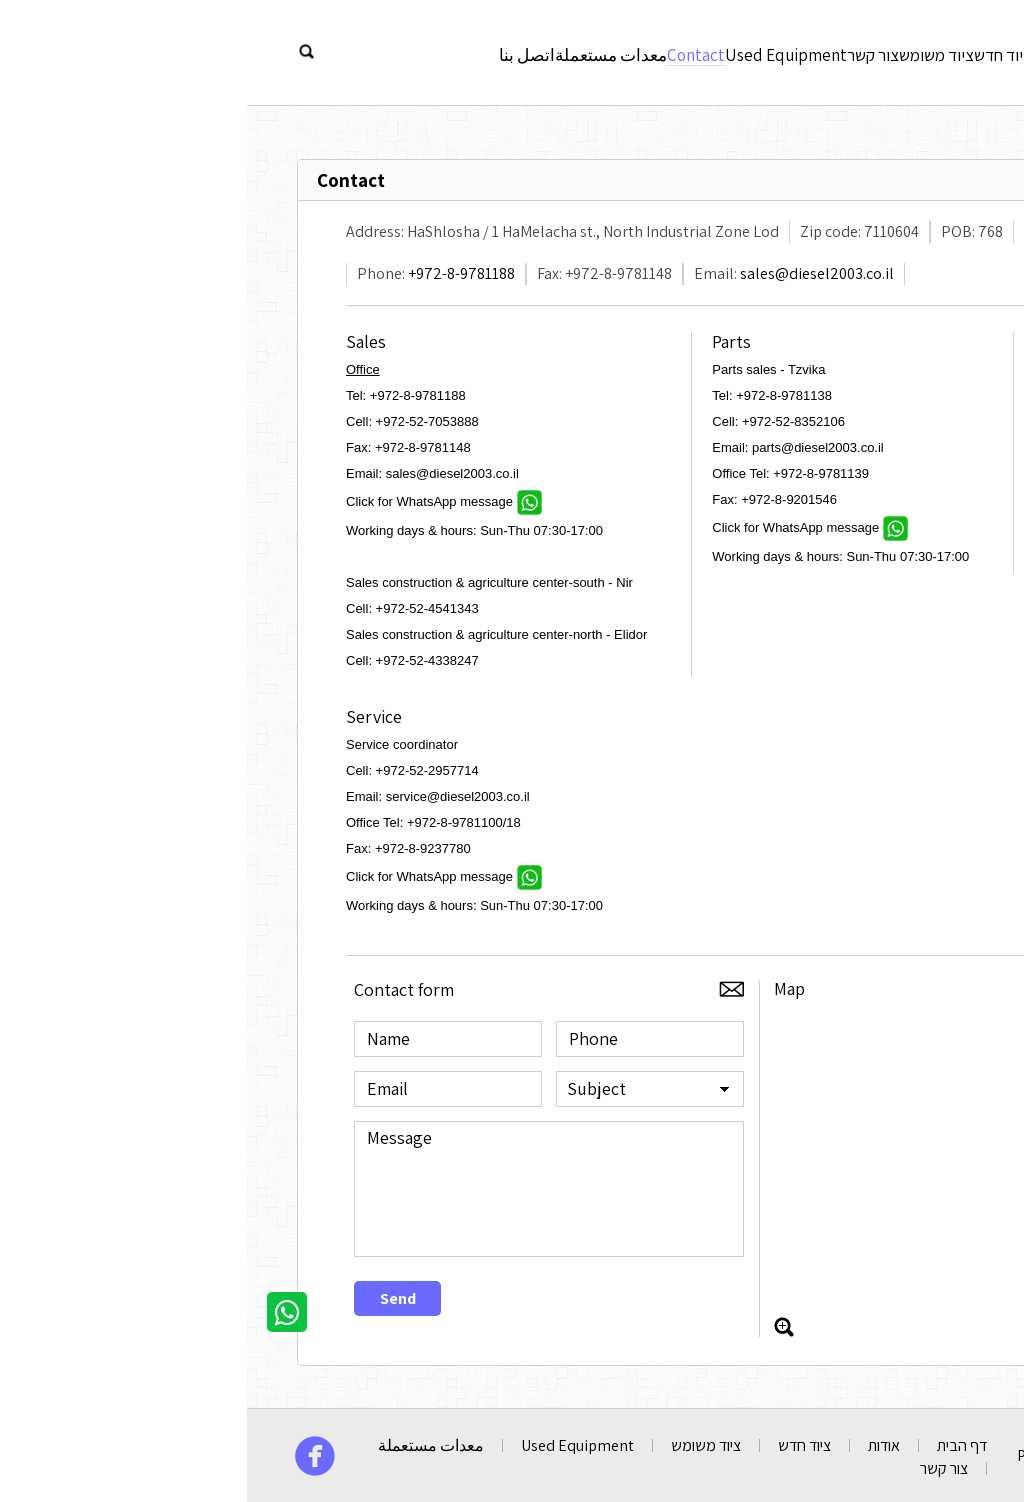 Image resolution: width=1024 pixels, height=1502 pixels. What do you see at coordinates (715, 1445) in the screenshot?
I see `דף הבית` at bounding box center [715, 1445].